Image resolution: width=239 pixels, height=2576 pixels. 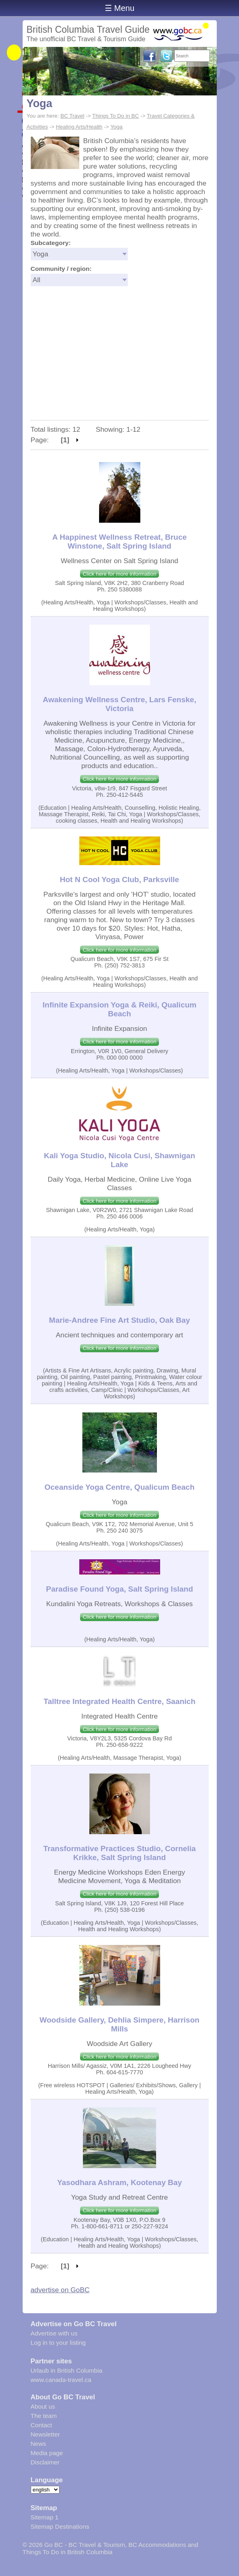 I want to click on Newsletter, so click(x=45, y=2434).